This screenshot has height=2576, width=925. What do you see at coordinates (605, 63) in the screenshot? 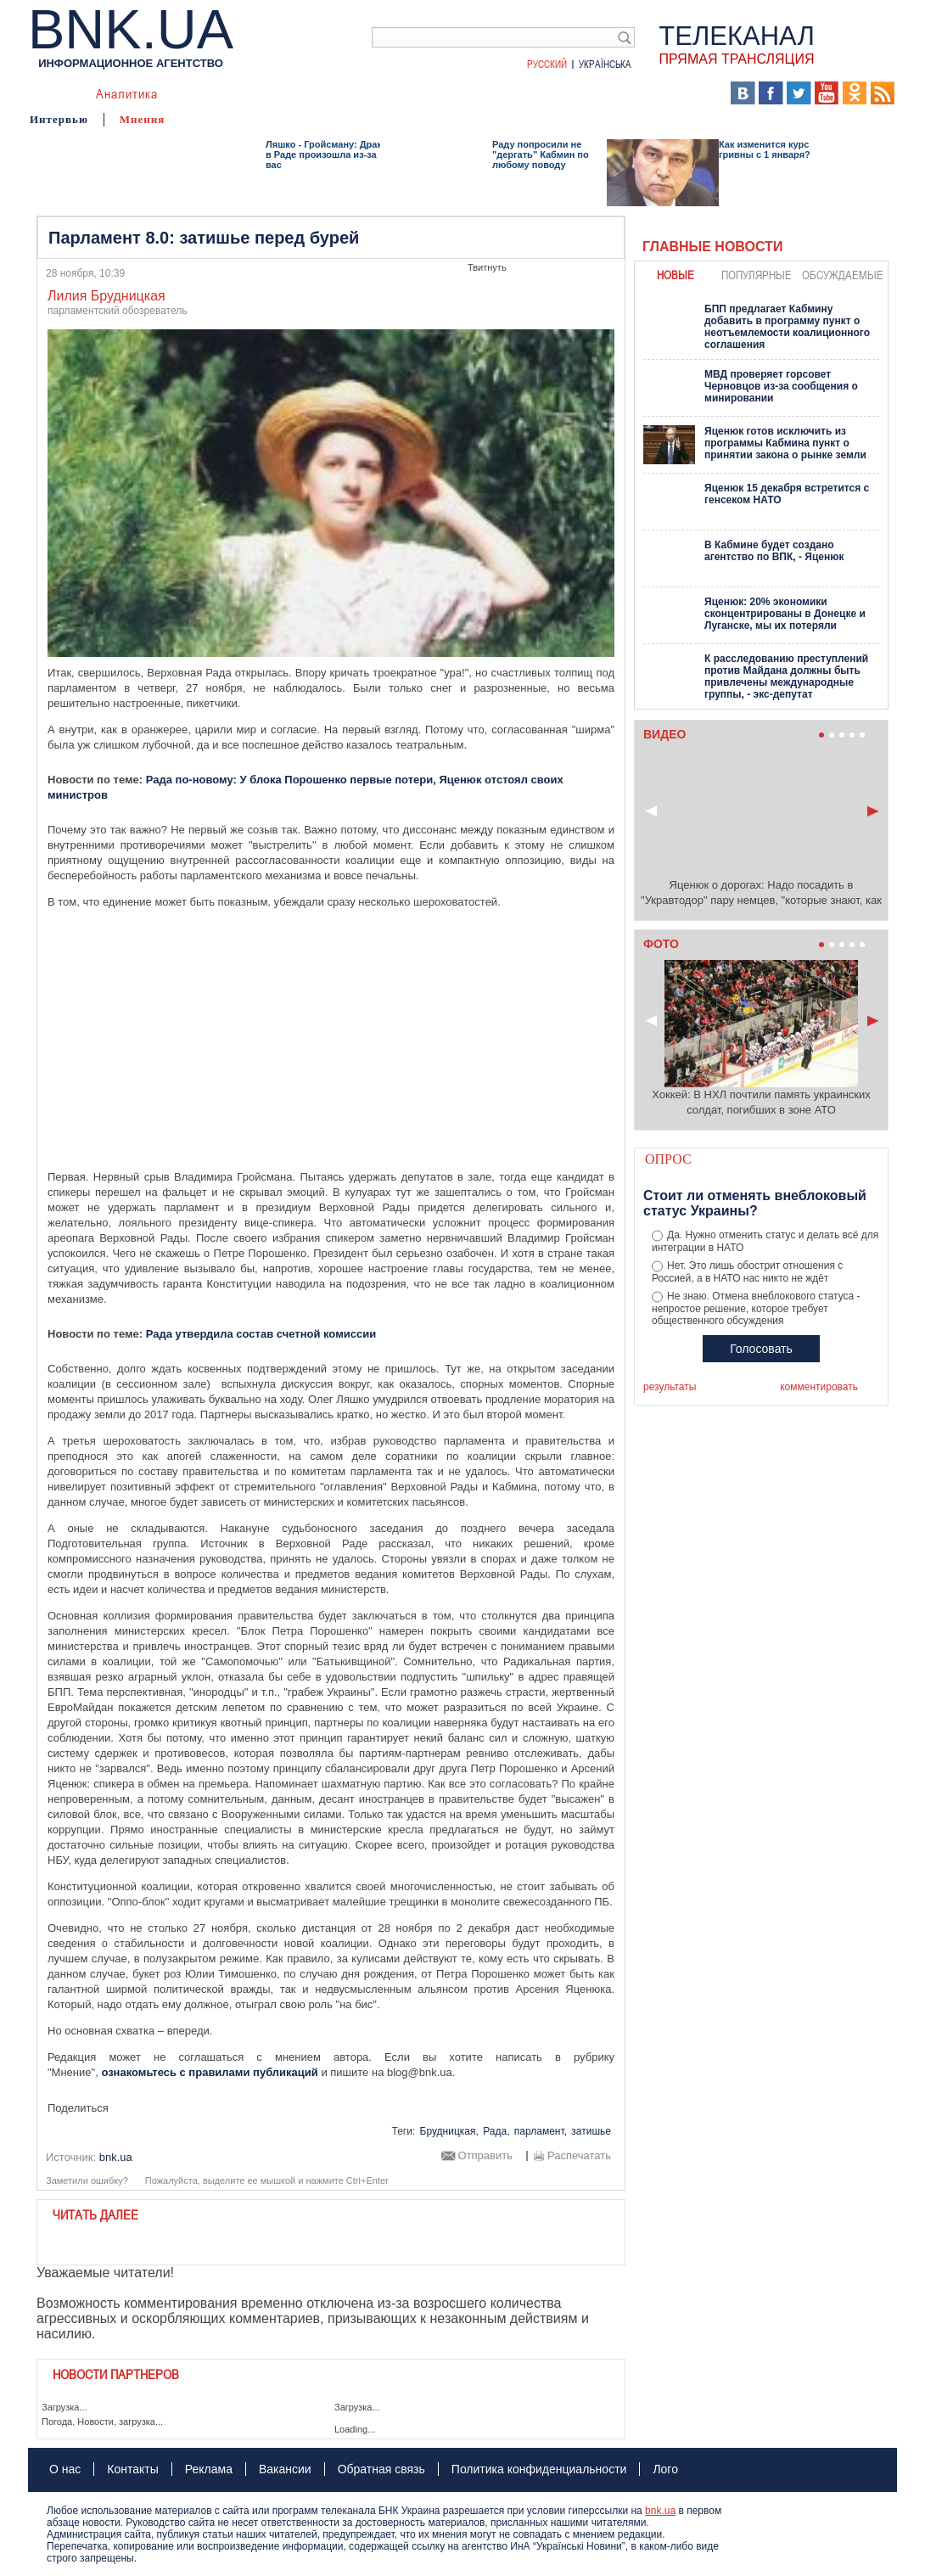
I see `Українська` at bounding box center [605, 63].